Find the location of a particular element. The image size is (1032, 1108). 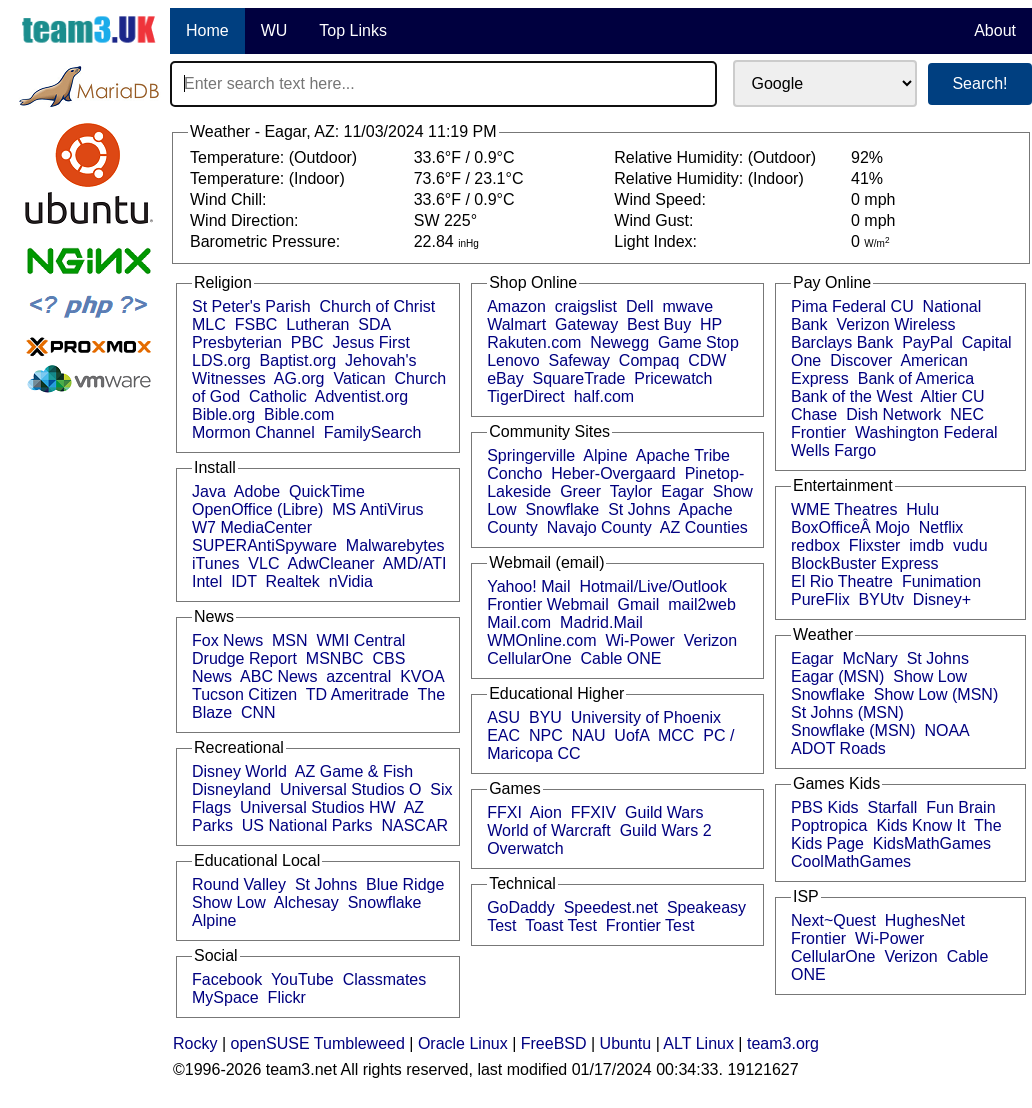

MySpace is located at coordinates (225, 997).